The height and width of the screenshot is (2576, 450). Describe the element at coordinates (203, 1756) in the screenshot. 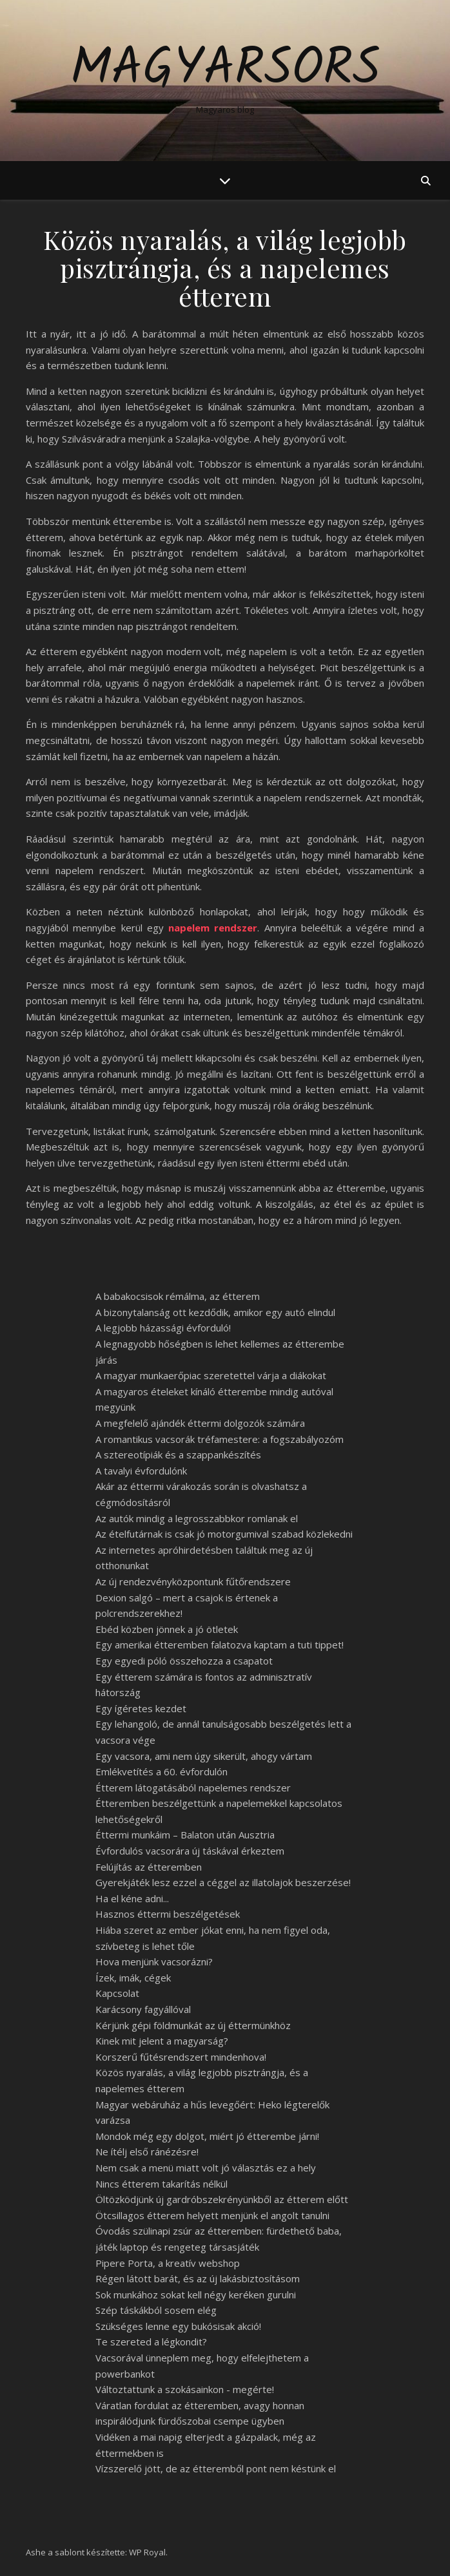

I see `Egy vacsora, ami nem úgy sikerült, ahogy vártam` at that location.